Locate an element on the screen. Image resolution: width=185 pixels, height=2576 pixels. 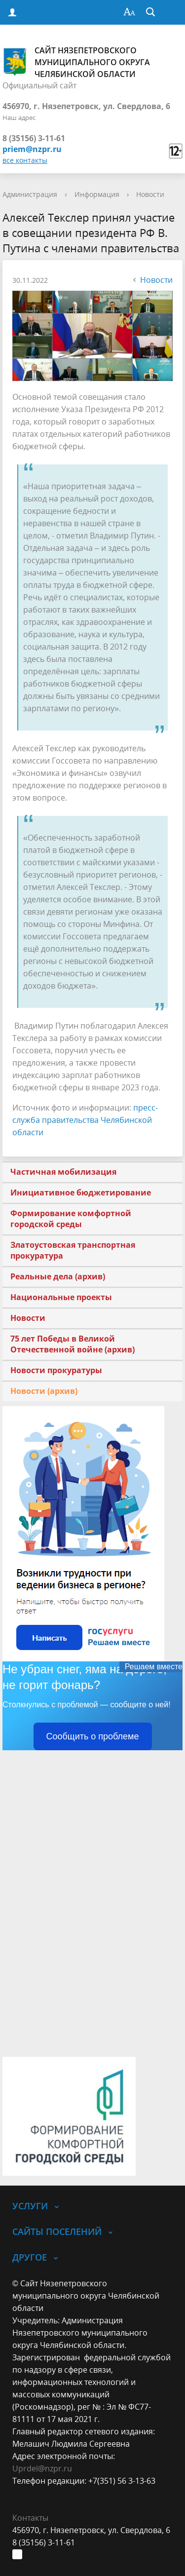
Новости прокуратуры is located at coordinates (56, 1370).